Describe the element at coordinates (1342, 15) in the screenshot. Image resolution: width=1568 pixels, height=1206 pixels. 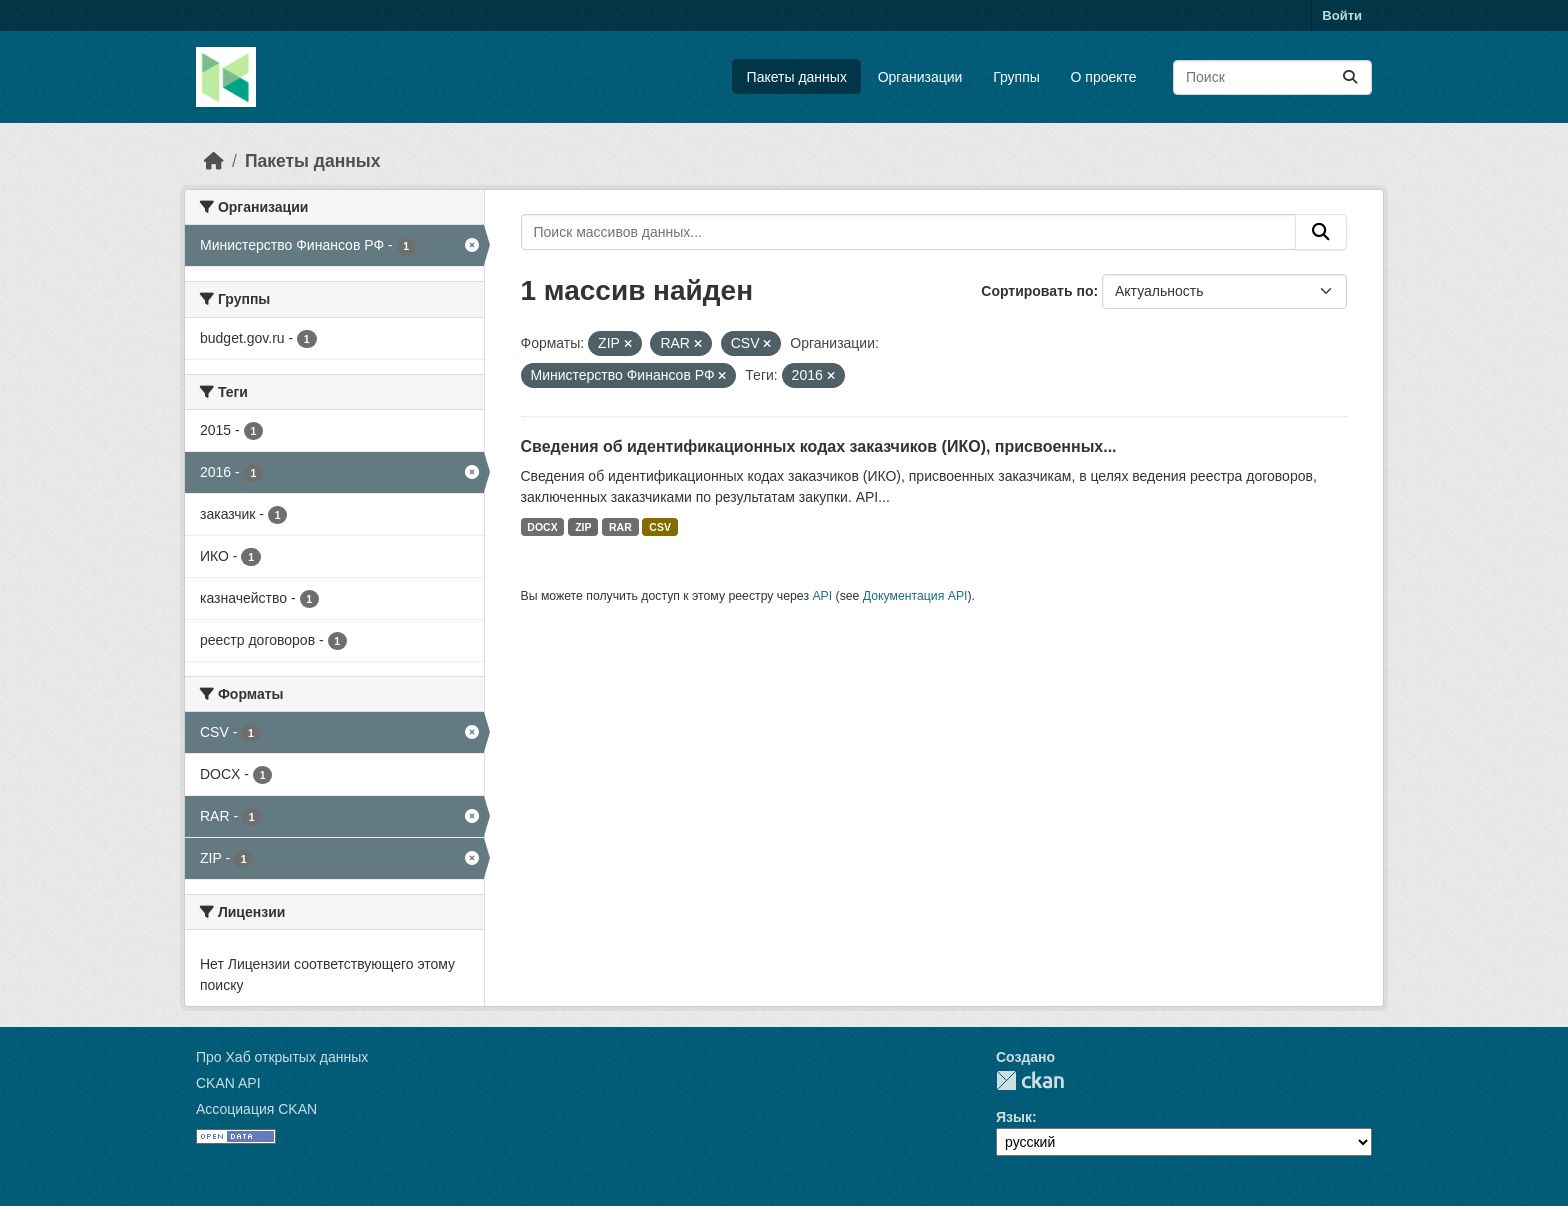
I see `Войти` at that location.